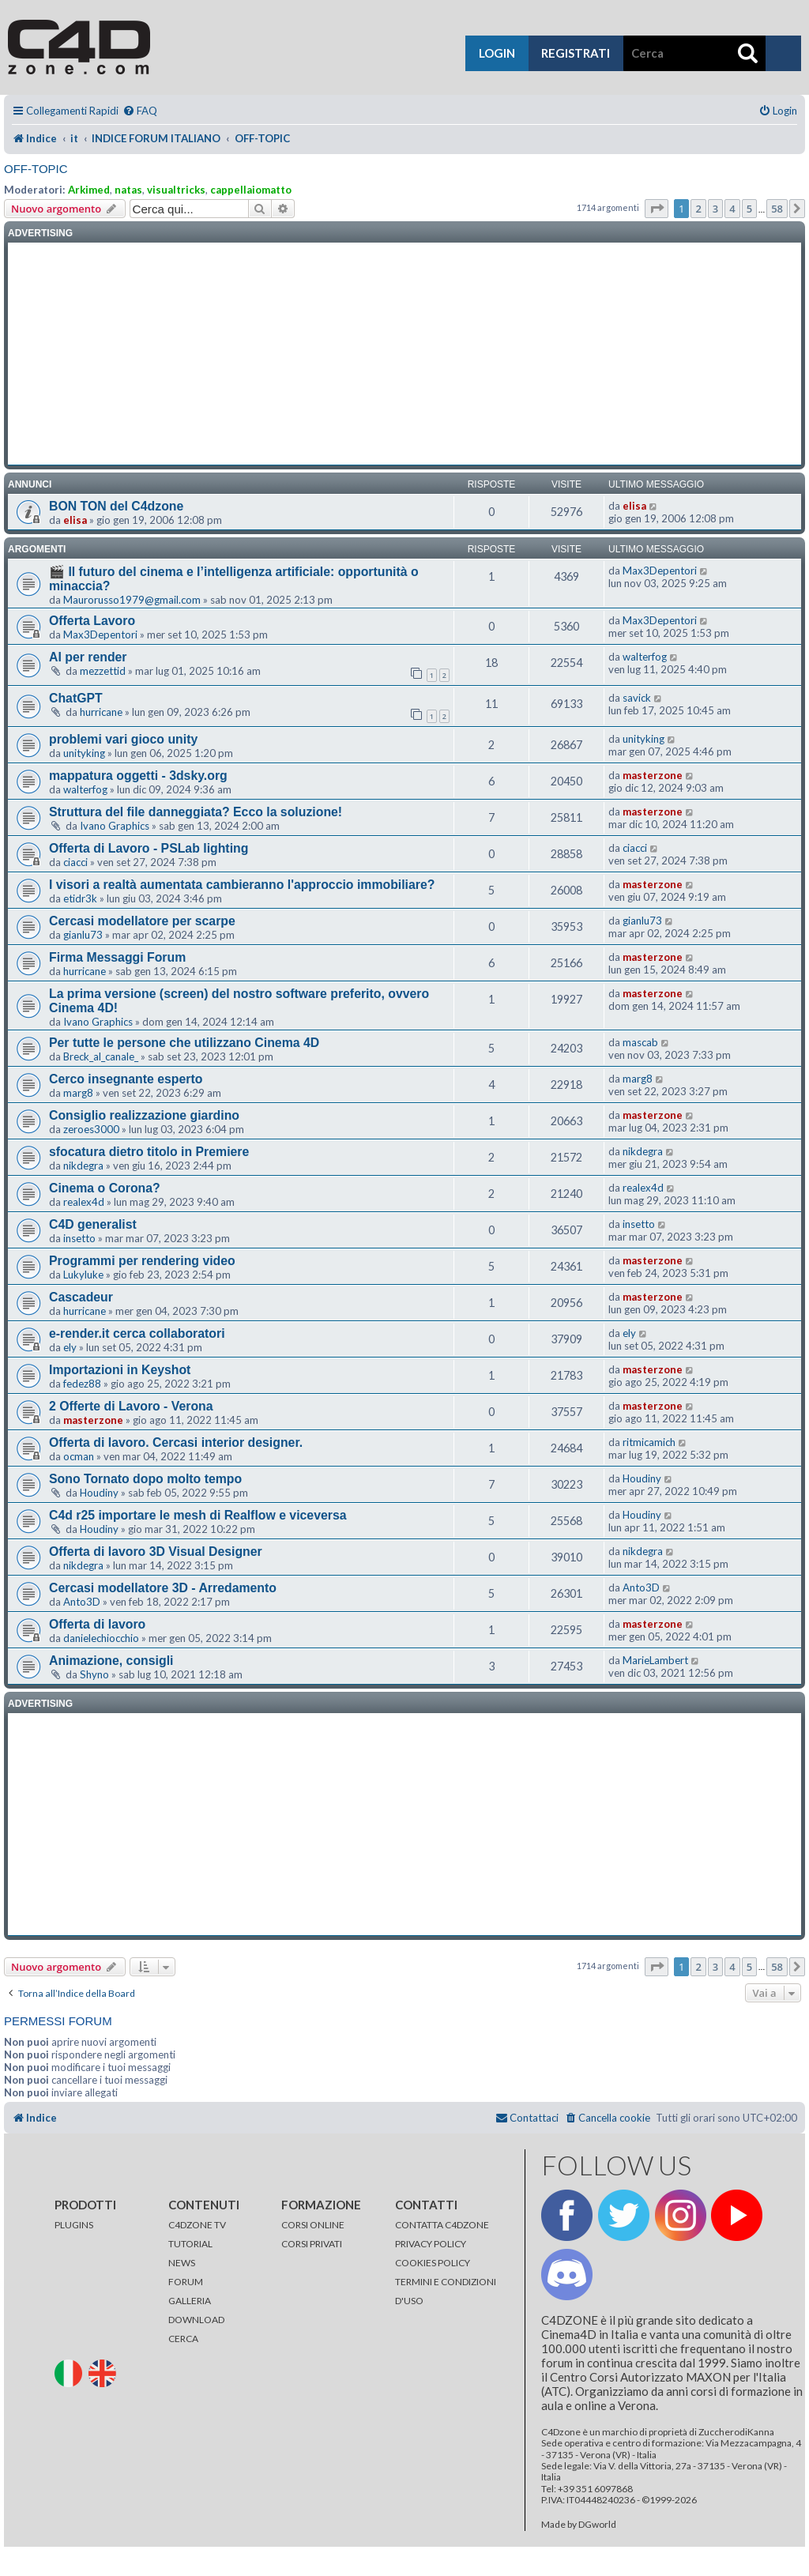  I want to click on Max3Depentori, so click(660, 570).